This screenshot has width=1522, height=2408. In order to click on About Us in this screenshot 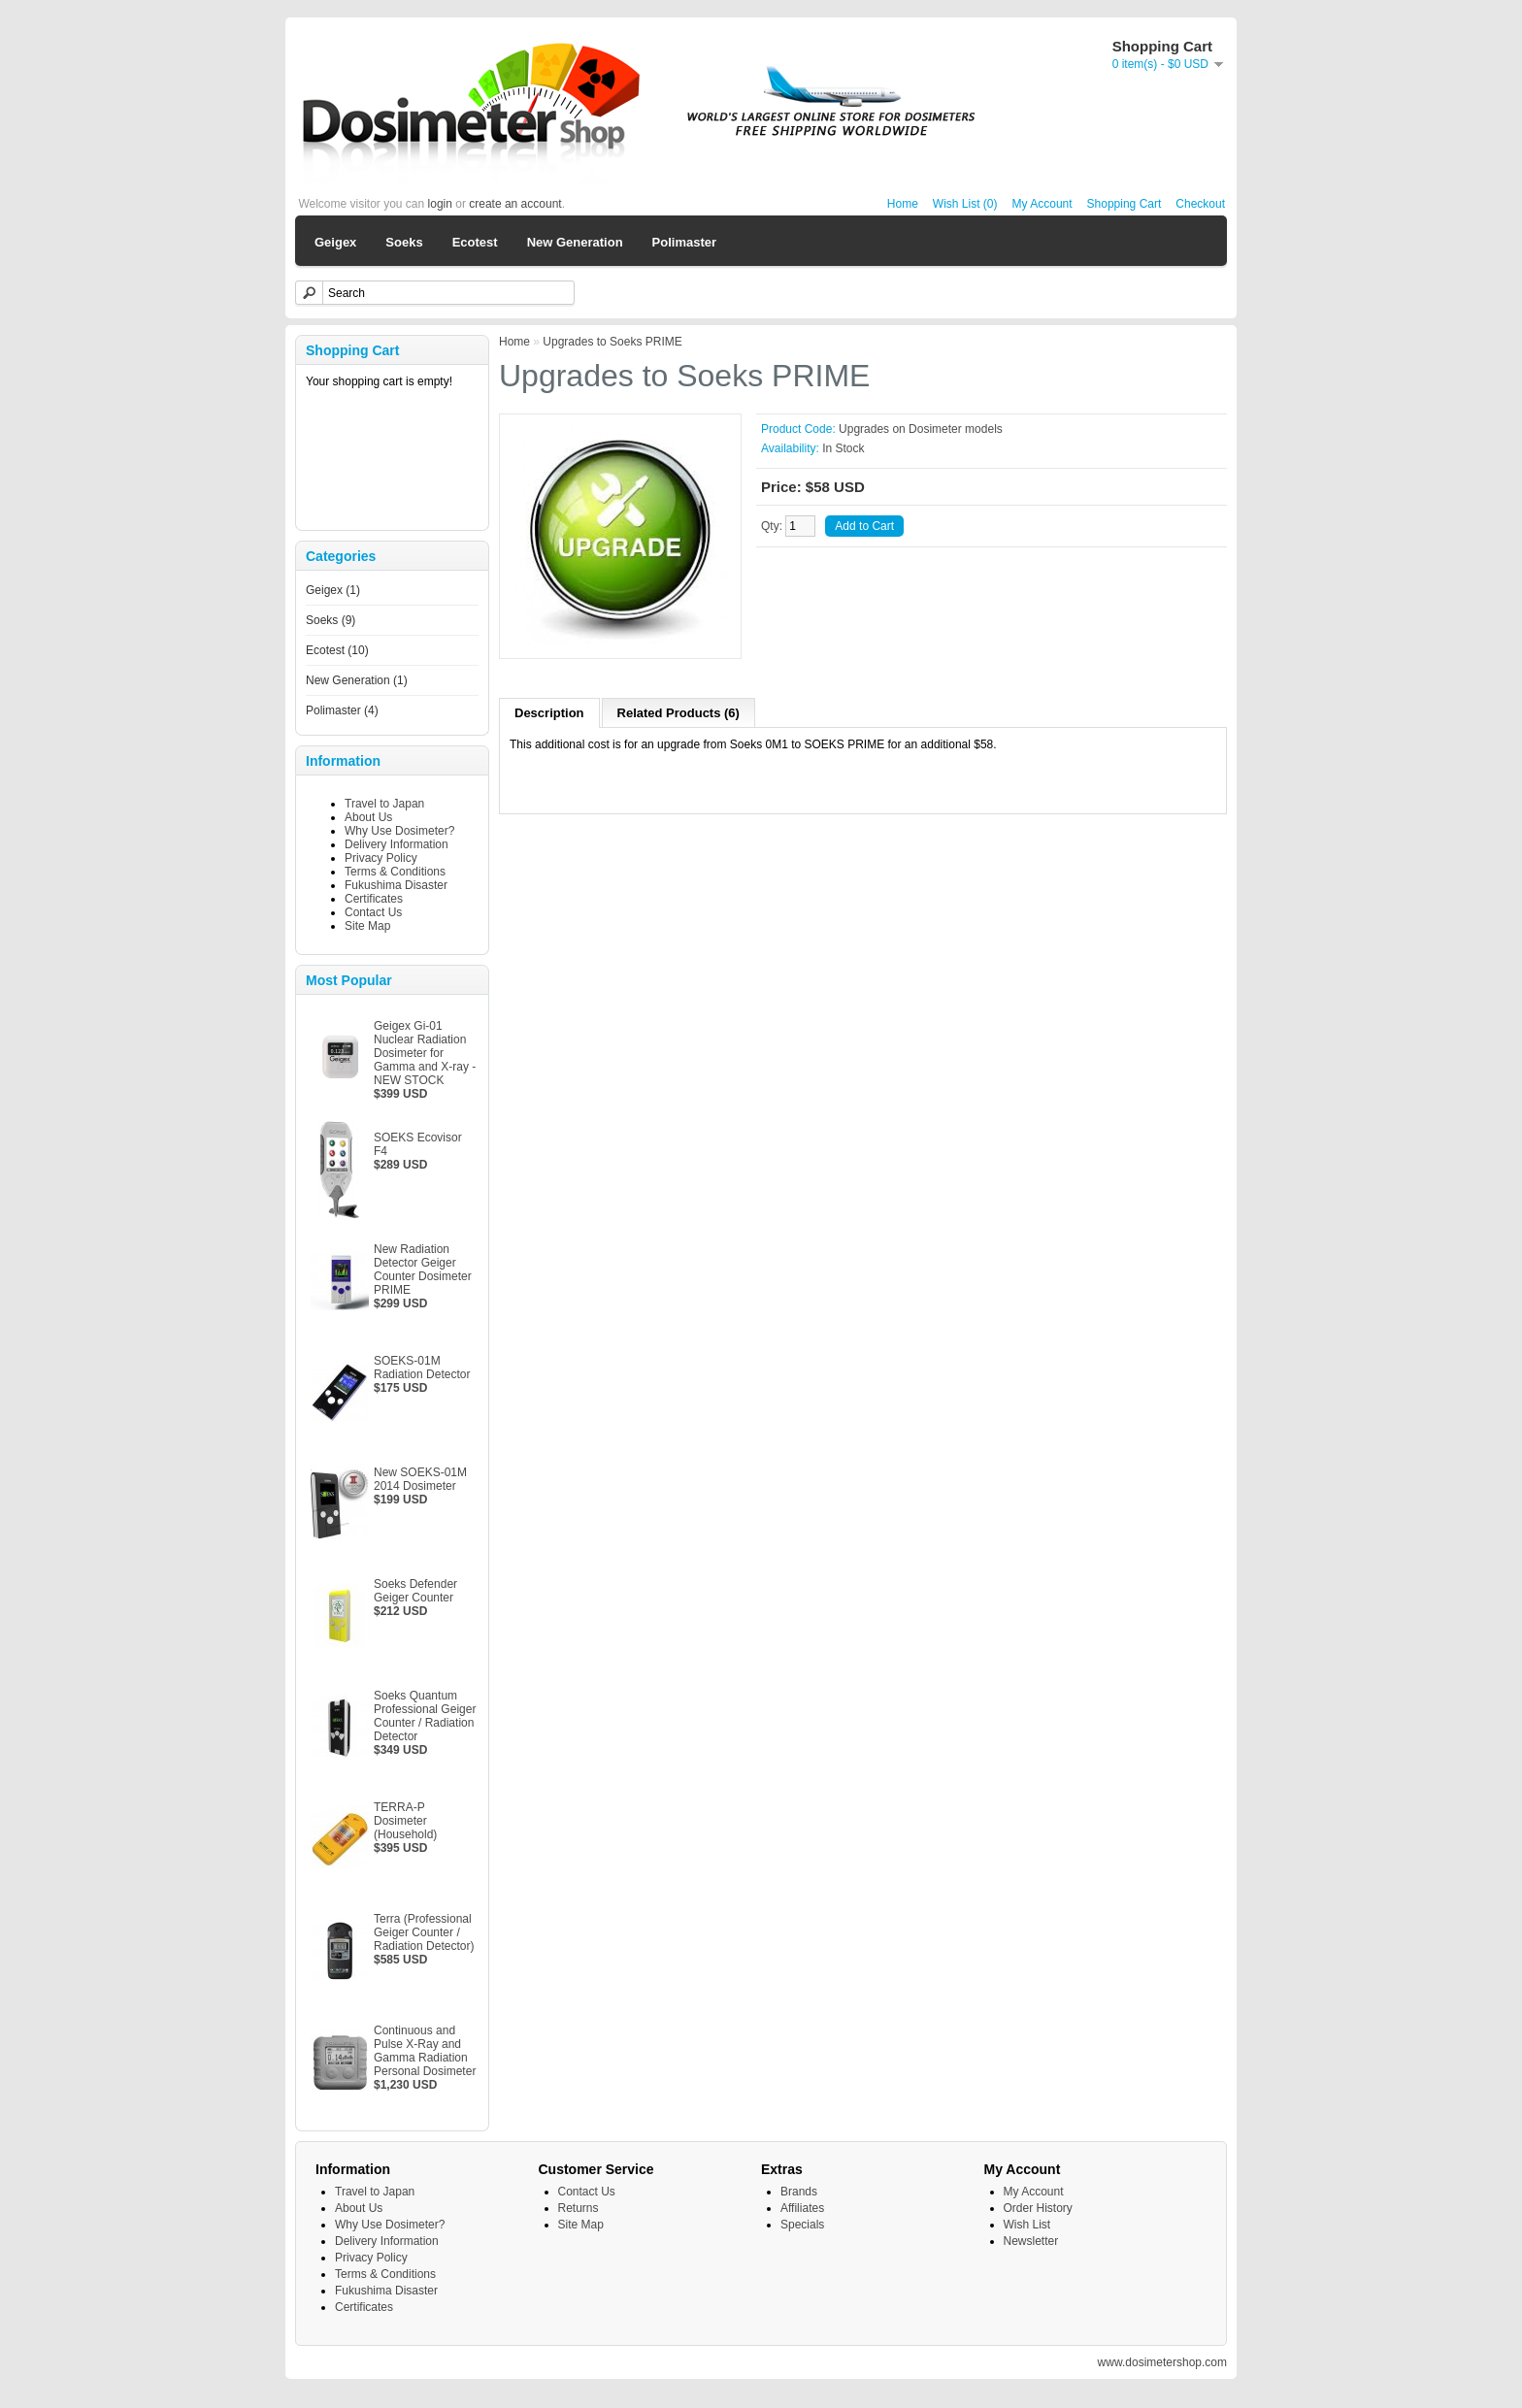, I will do `click(368, 817)`.